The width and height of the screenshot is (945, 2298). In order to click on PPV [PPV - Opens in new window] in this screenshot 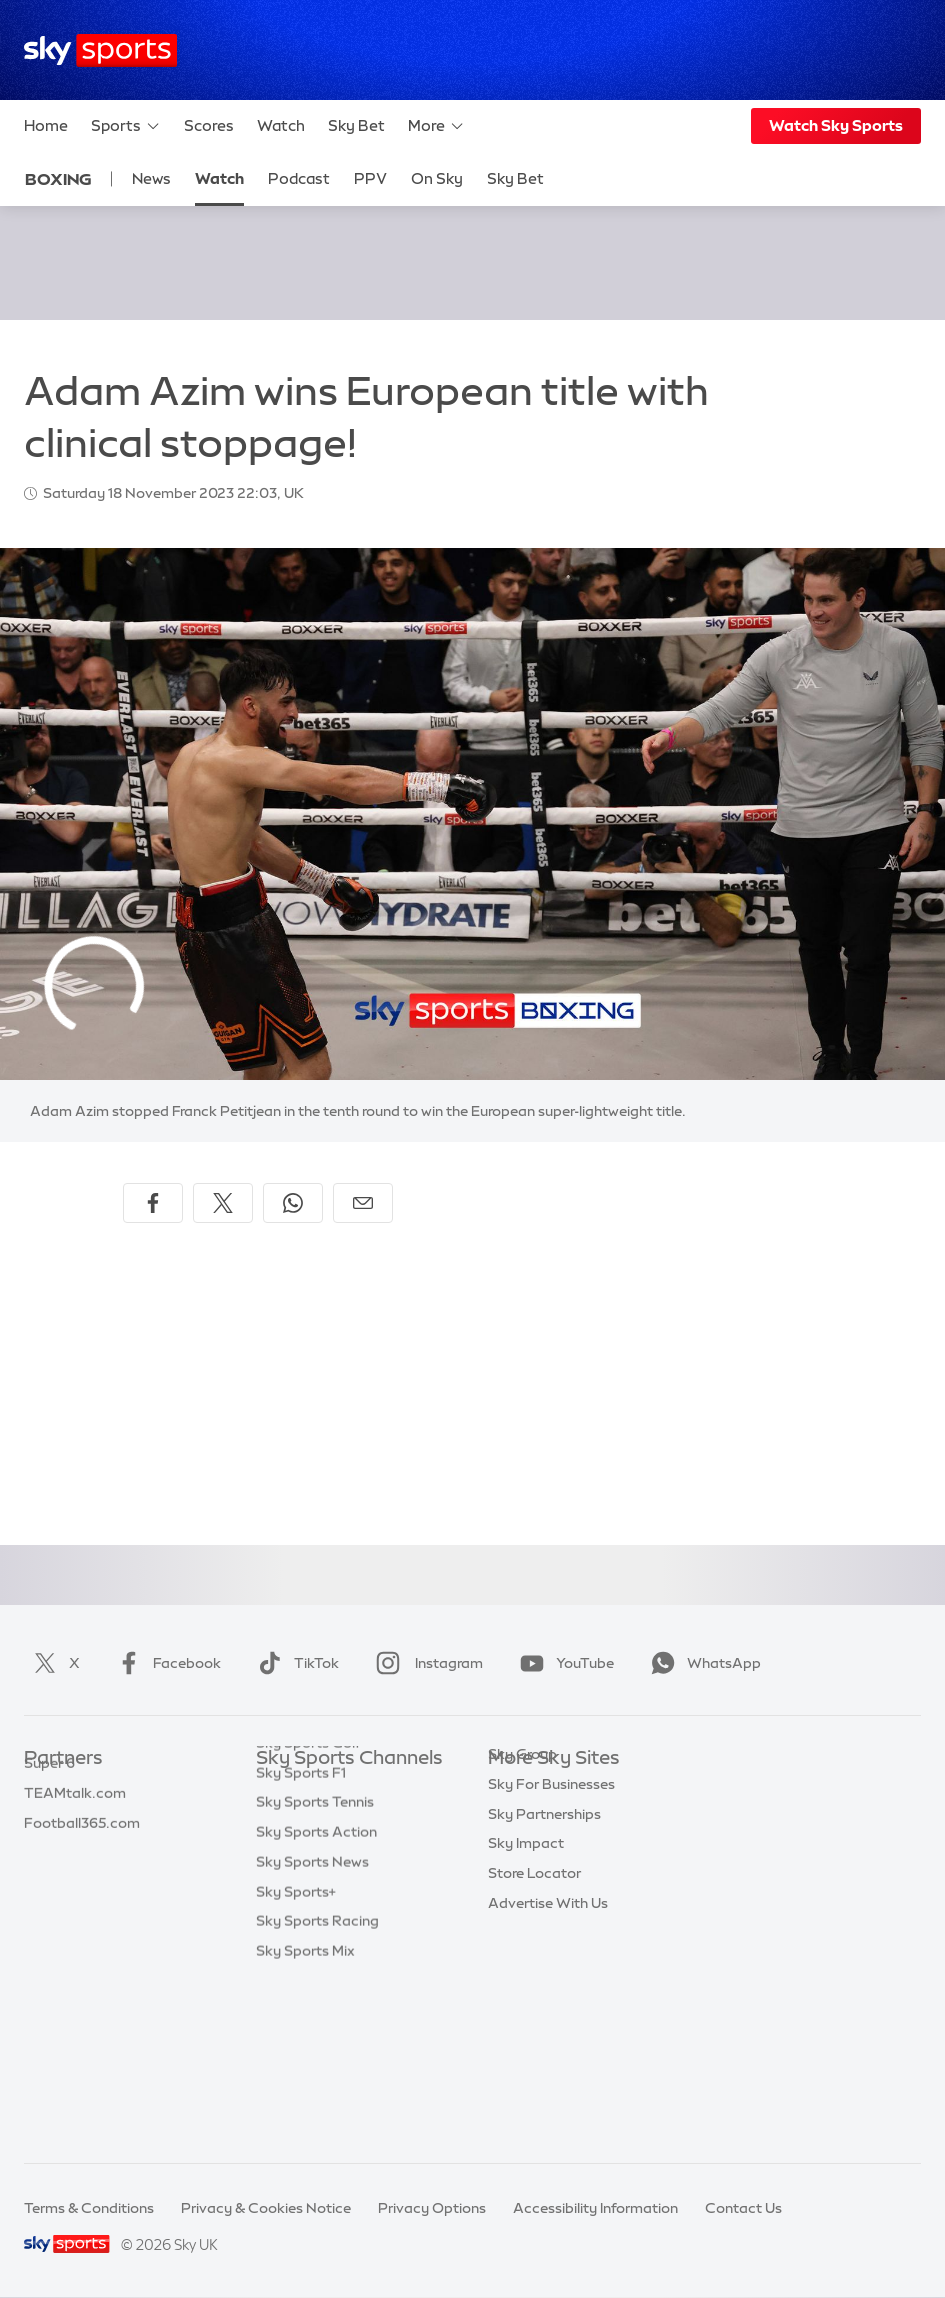, I will do `click(370, 178)`.